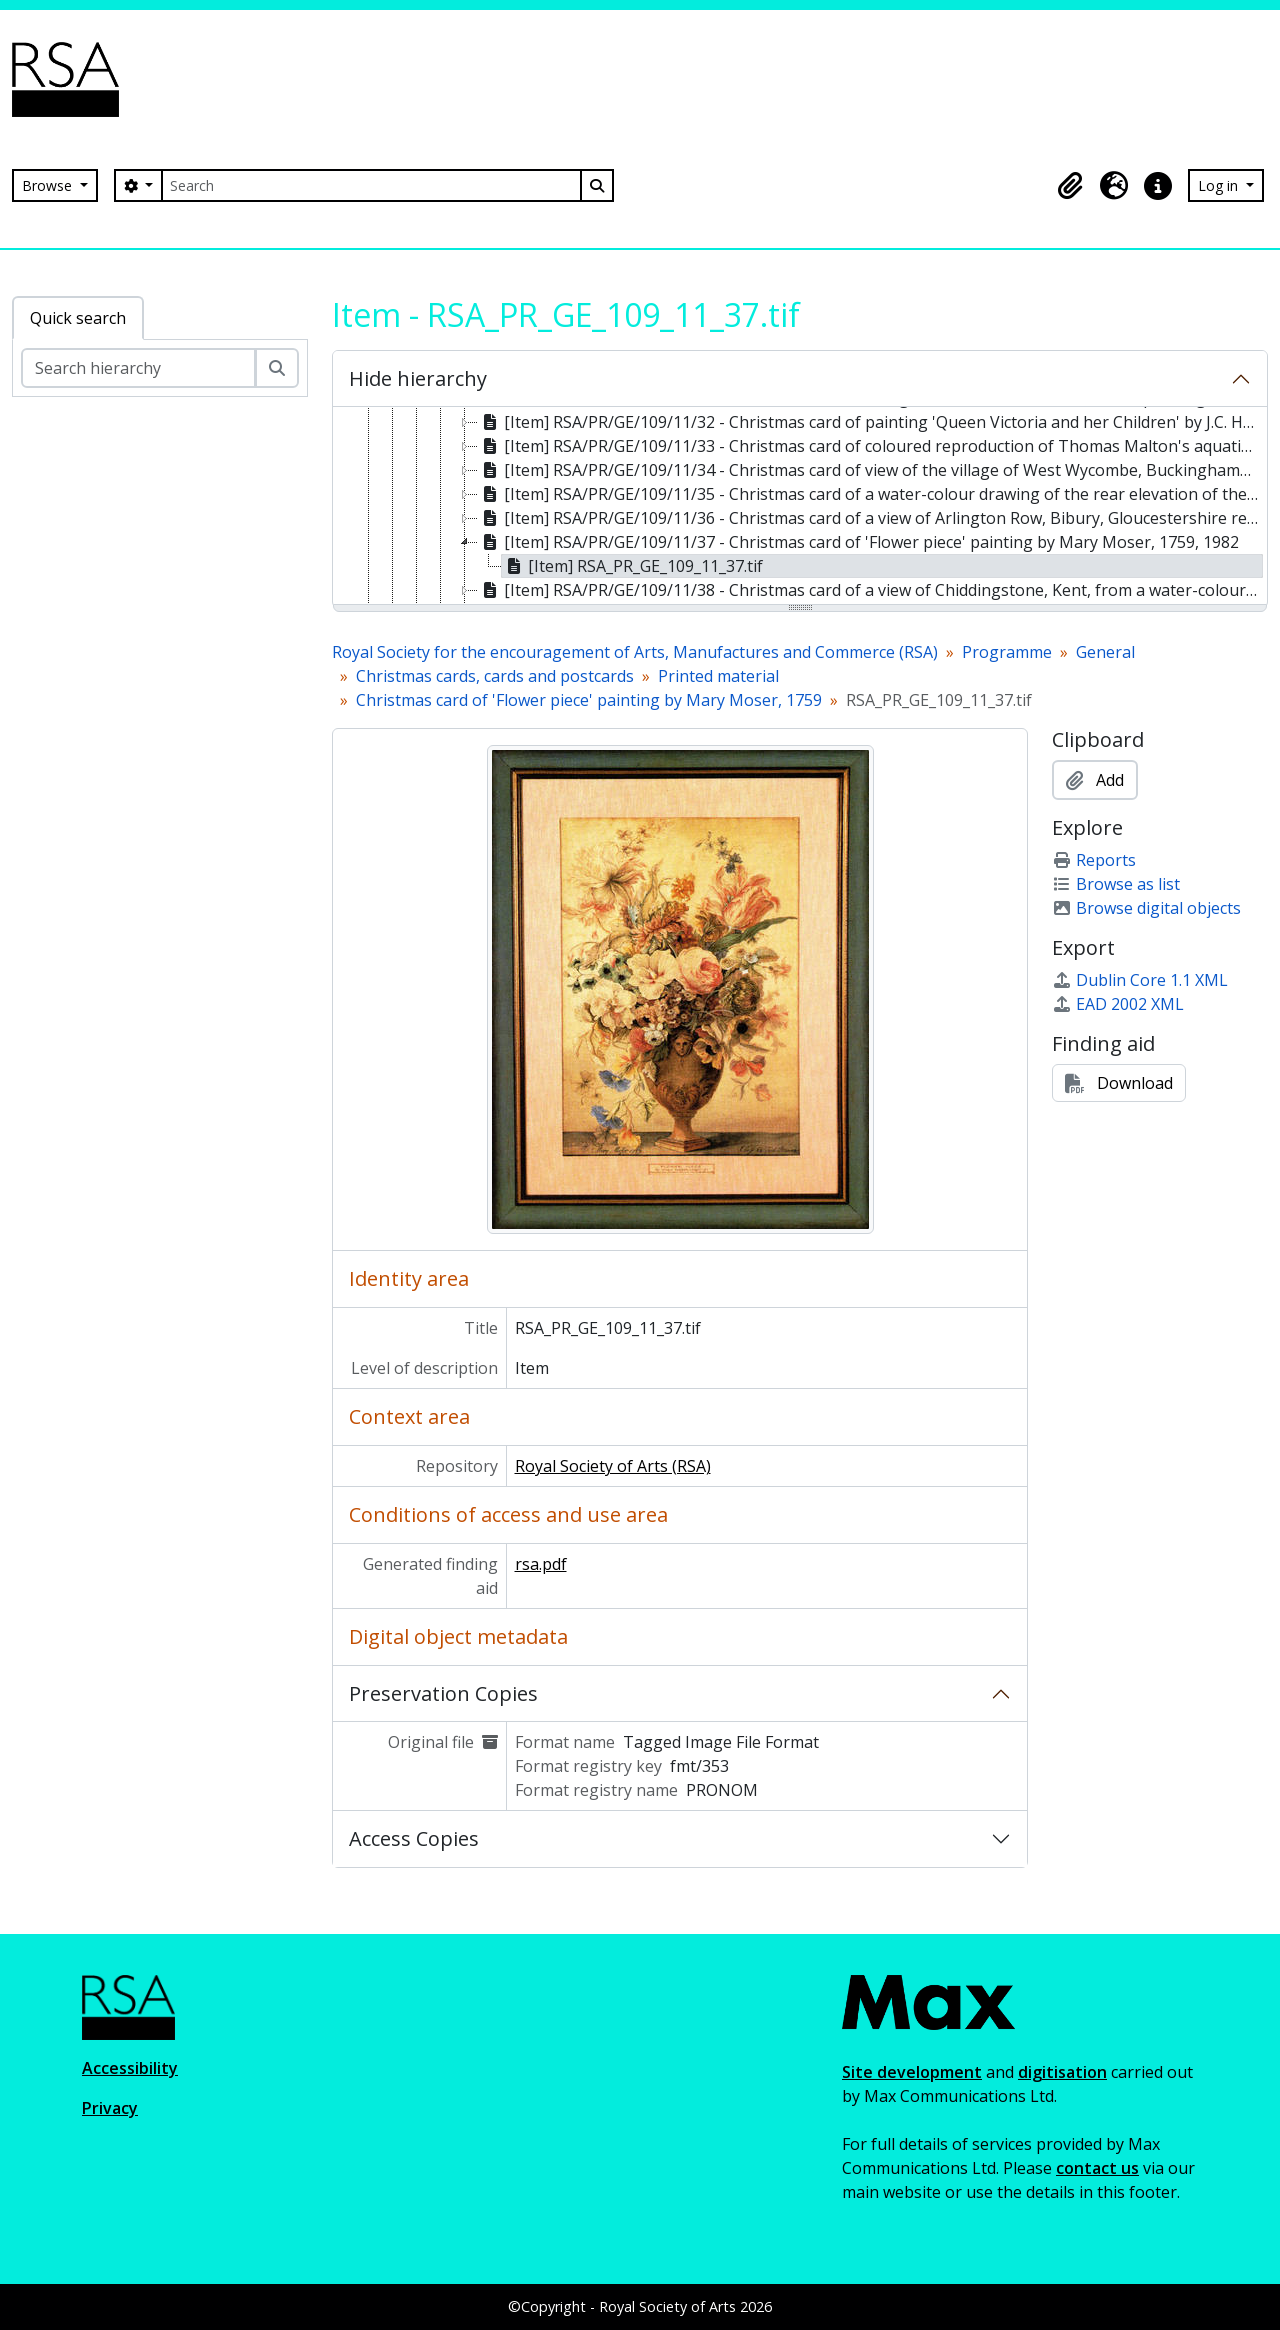  Describe the element at coordinates (443, 1693) in the screenshot. I see `Preservation Copies` at that location.